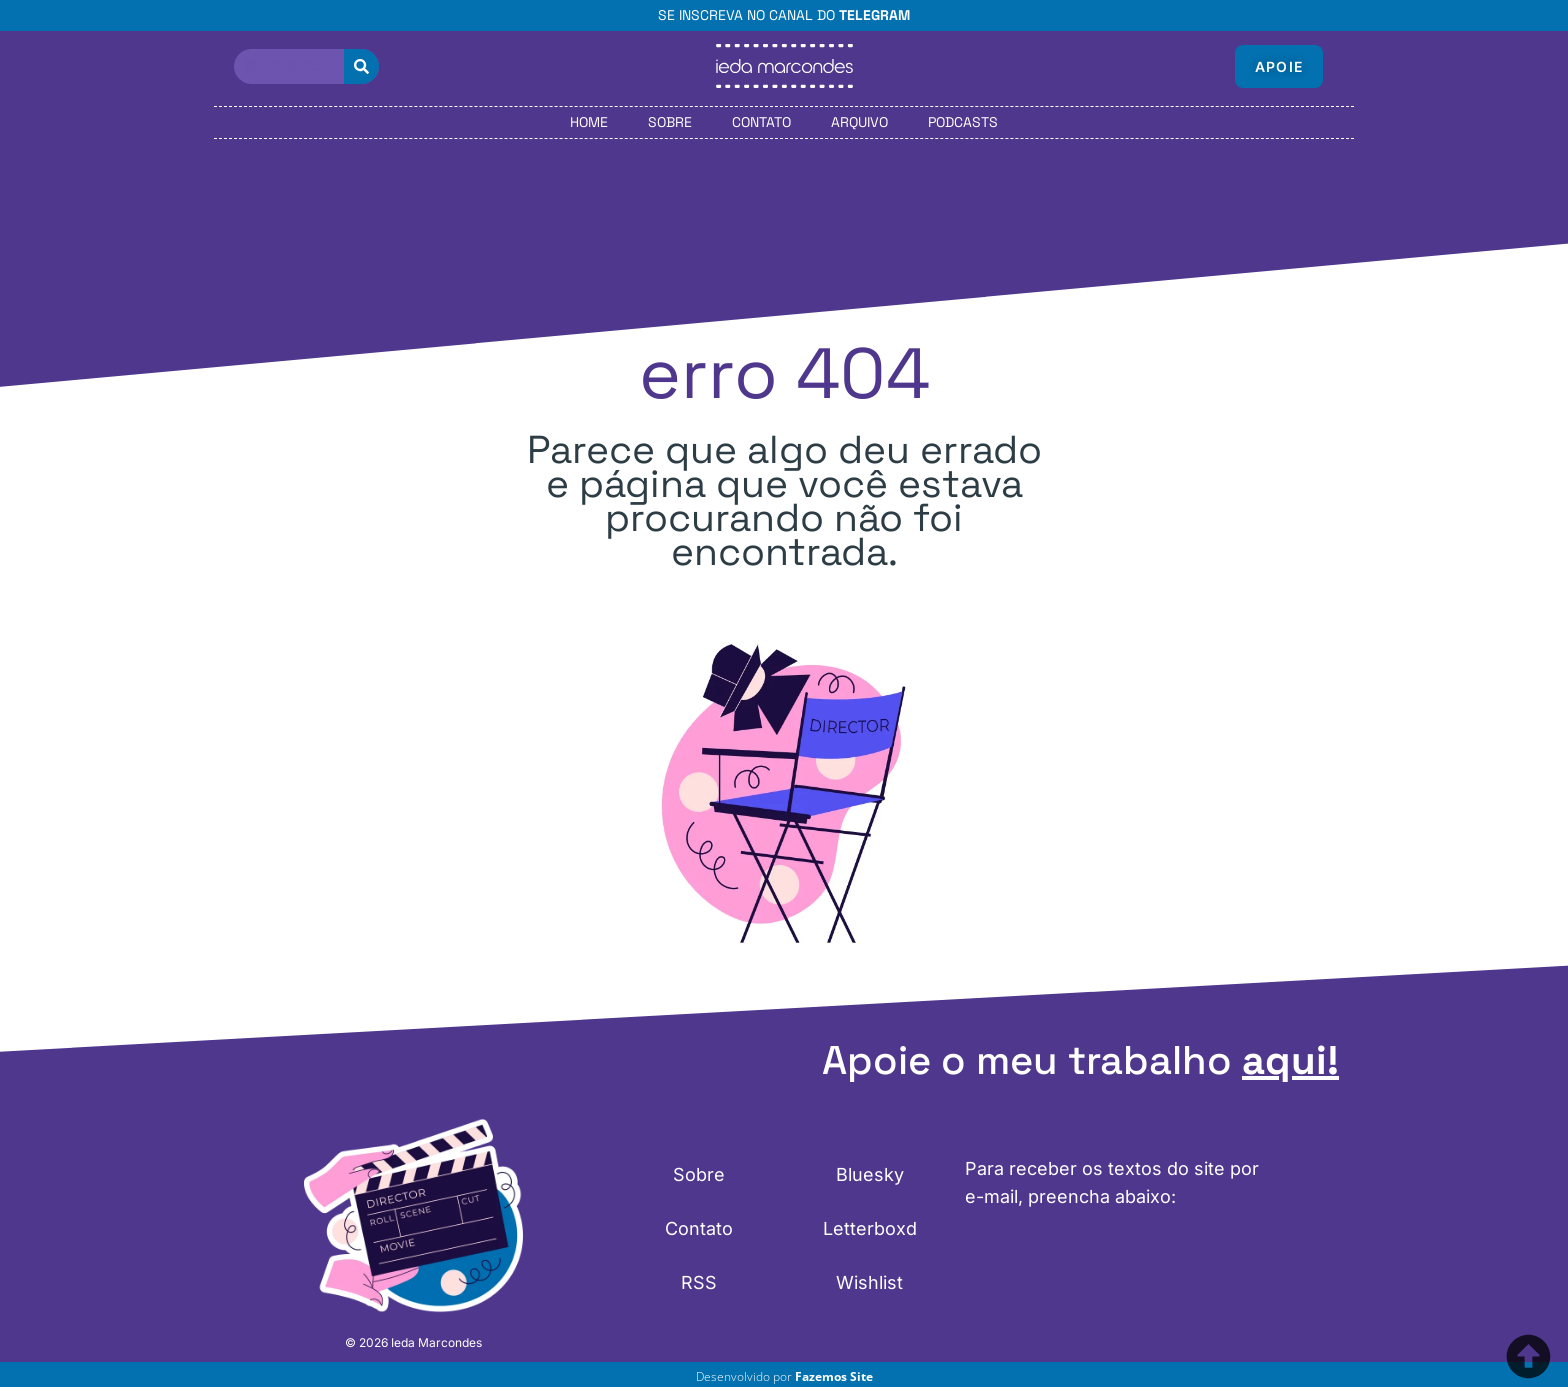 This screenshot has width=1568, height=1387. I want to click on Letterboxd, so click(870, 1228).